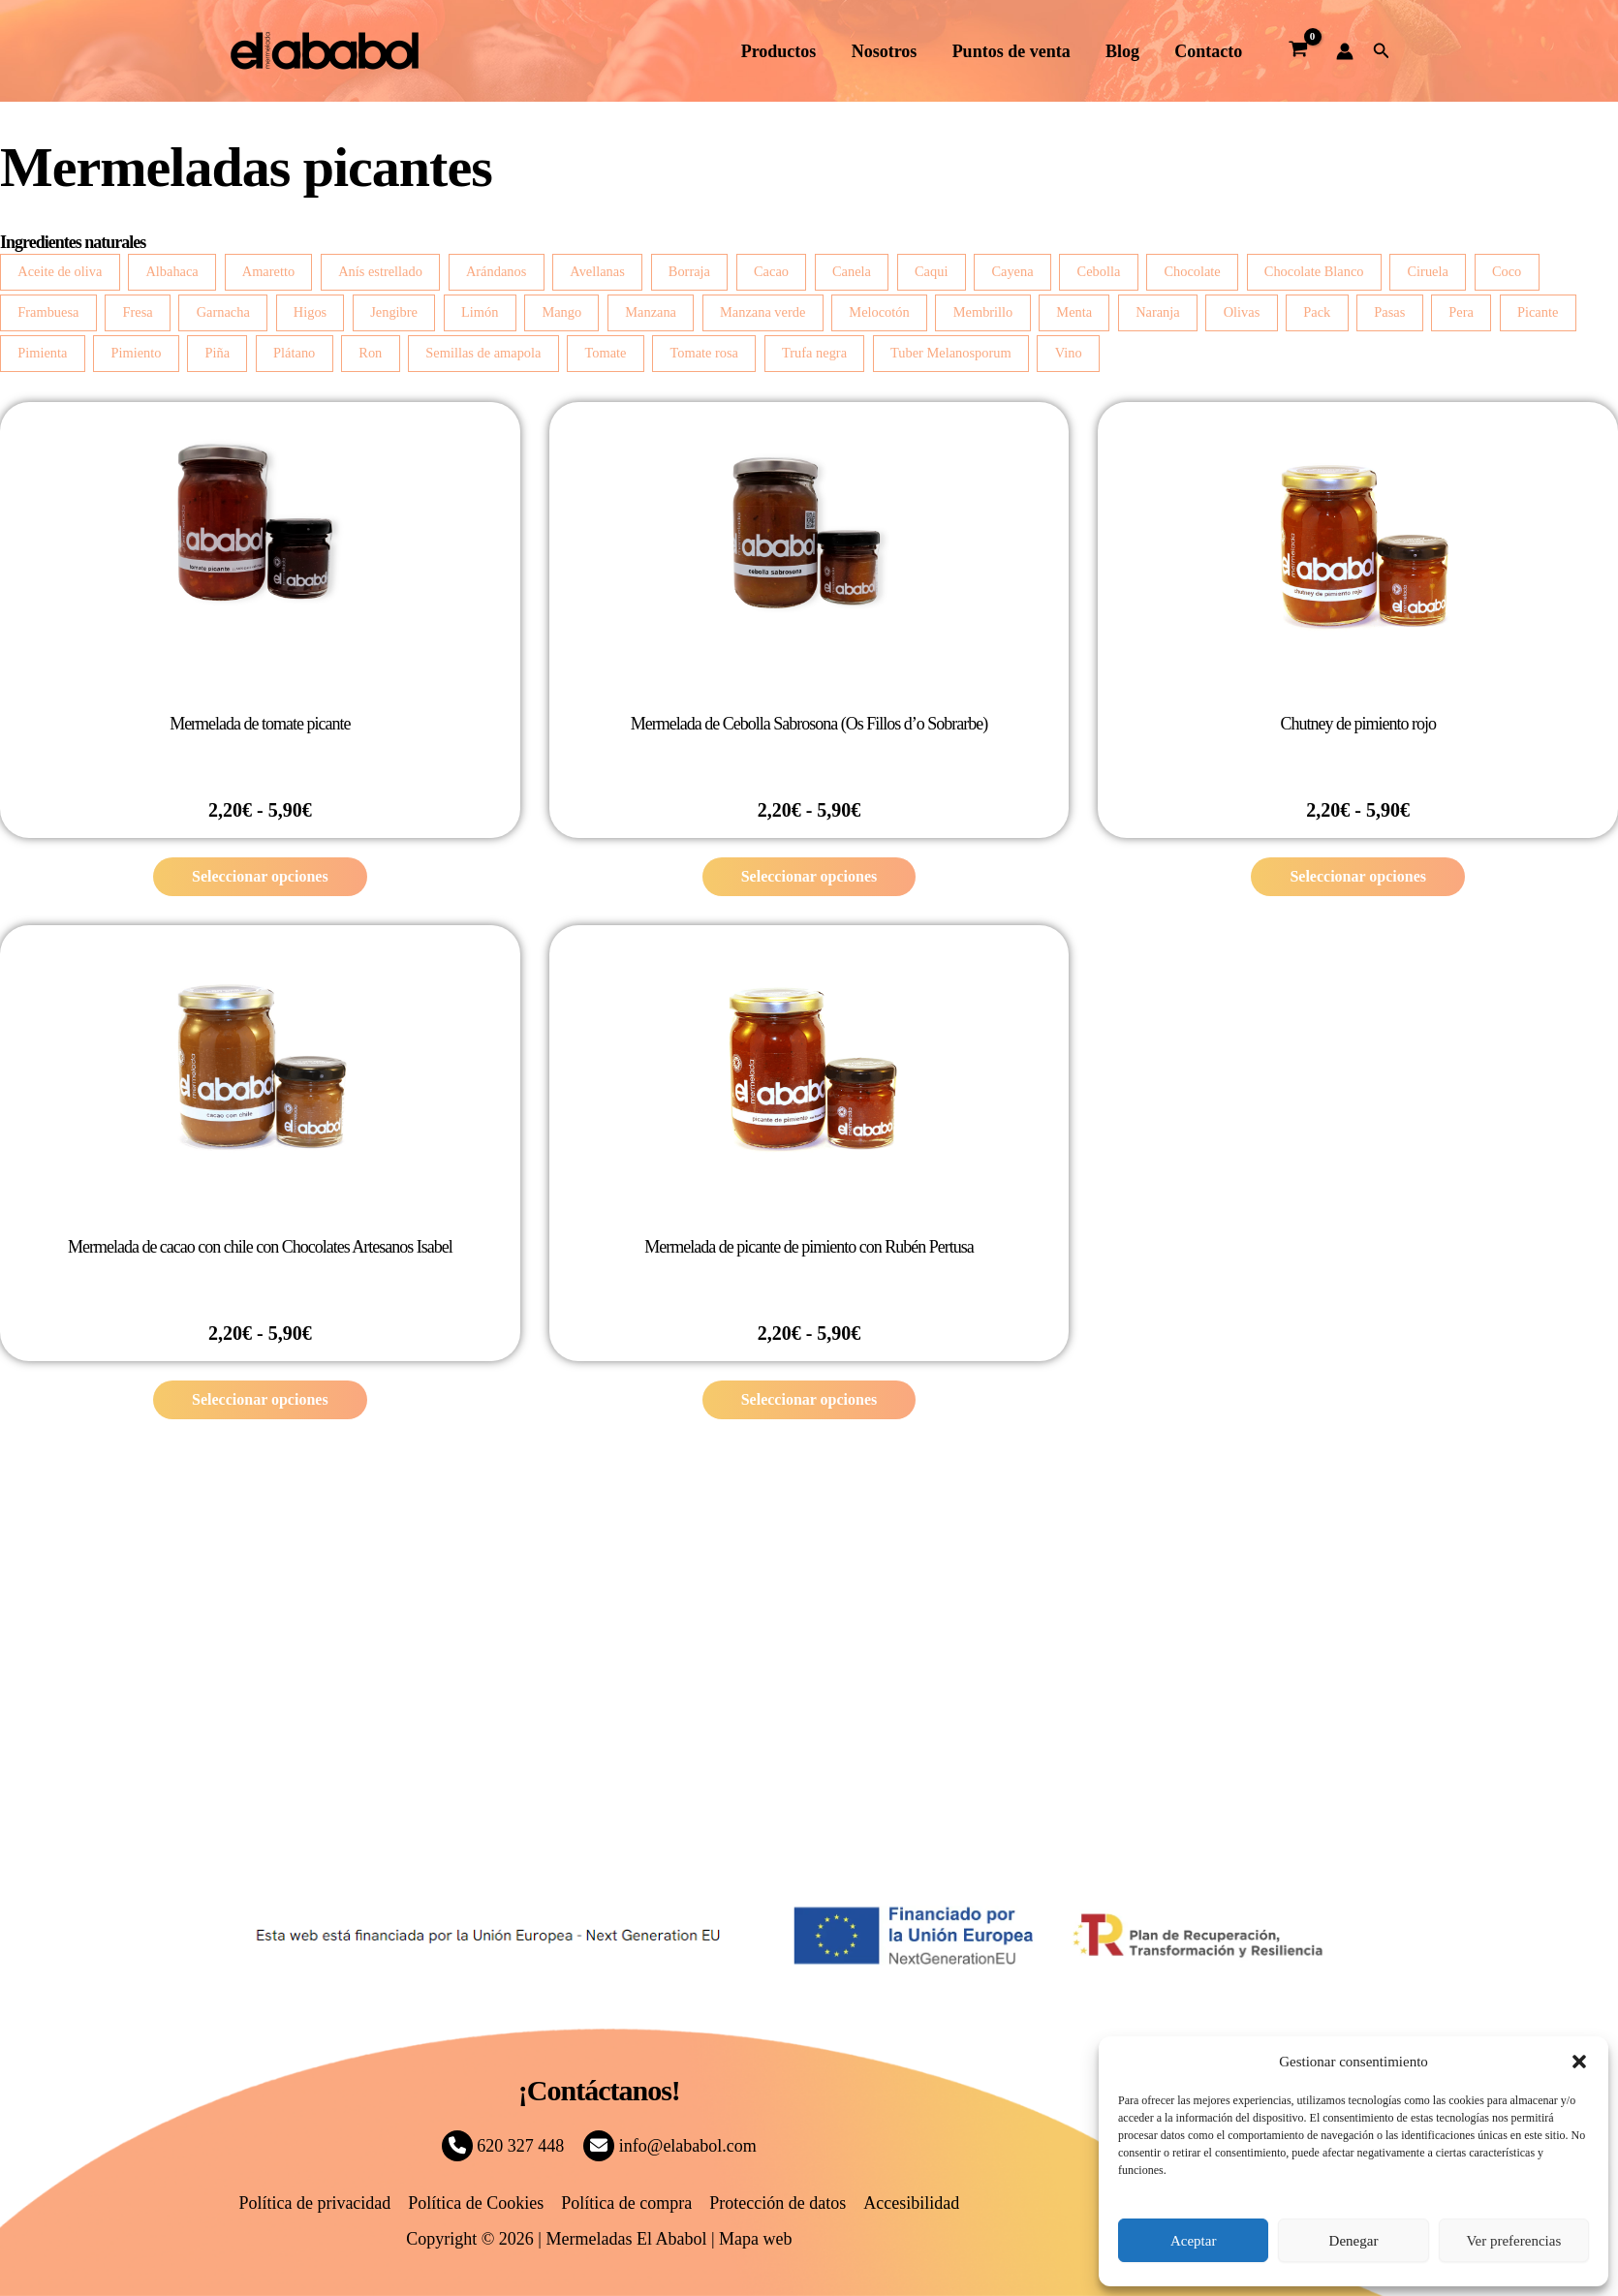  What do you see at coordinates (1012, 271) in the screenshot?
I see `Cayena [Cayena (2 productos)]` at bounding box center [1012, 271].